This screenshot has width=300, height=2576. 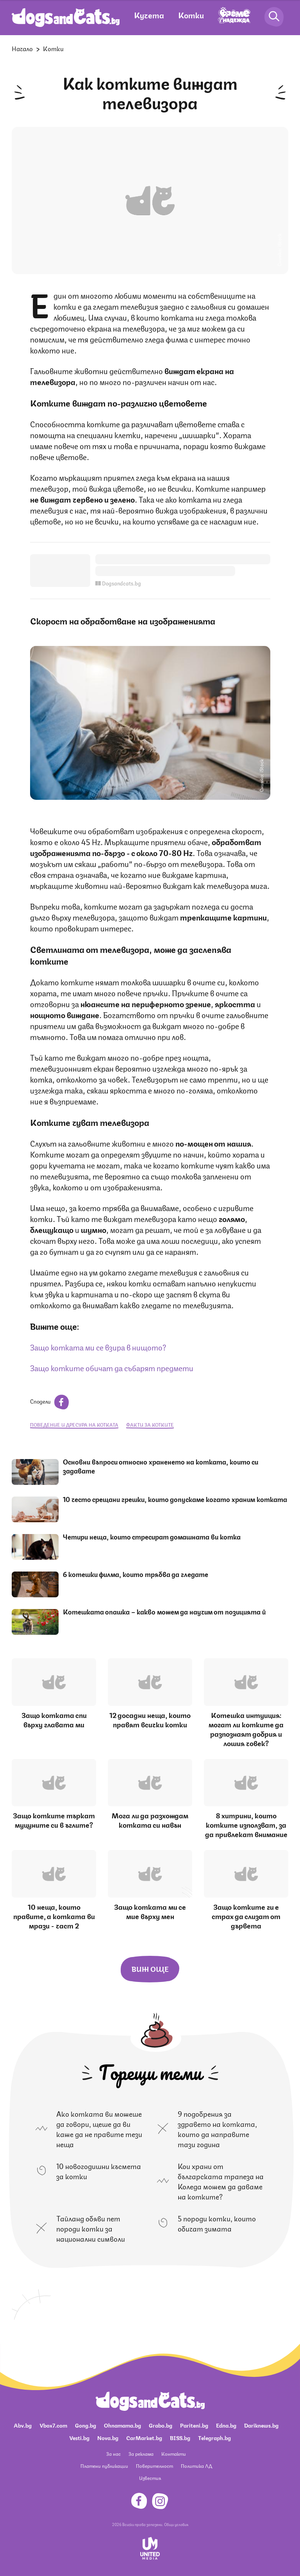 What do you see at coordinates (160, 2425) in the screenshot?
I see `Grabo.bg` at bounding box center [160, 2425].